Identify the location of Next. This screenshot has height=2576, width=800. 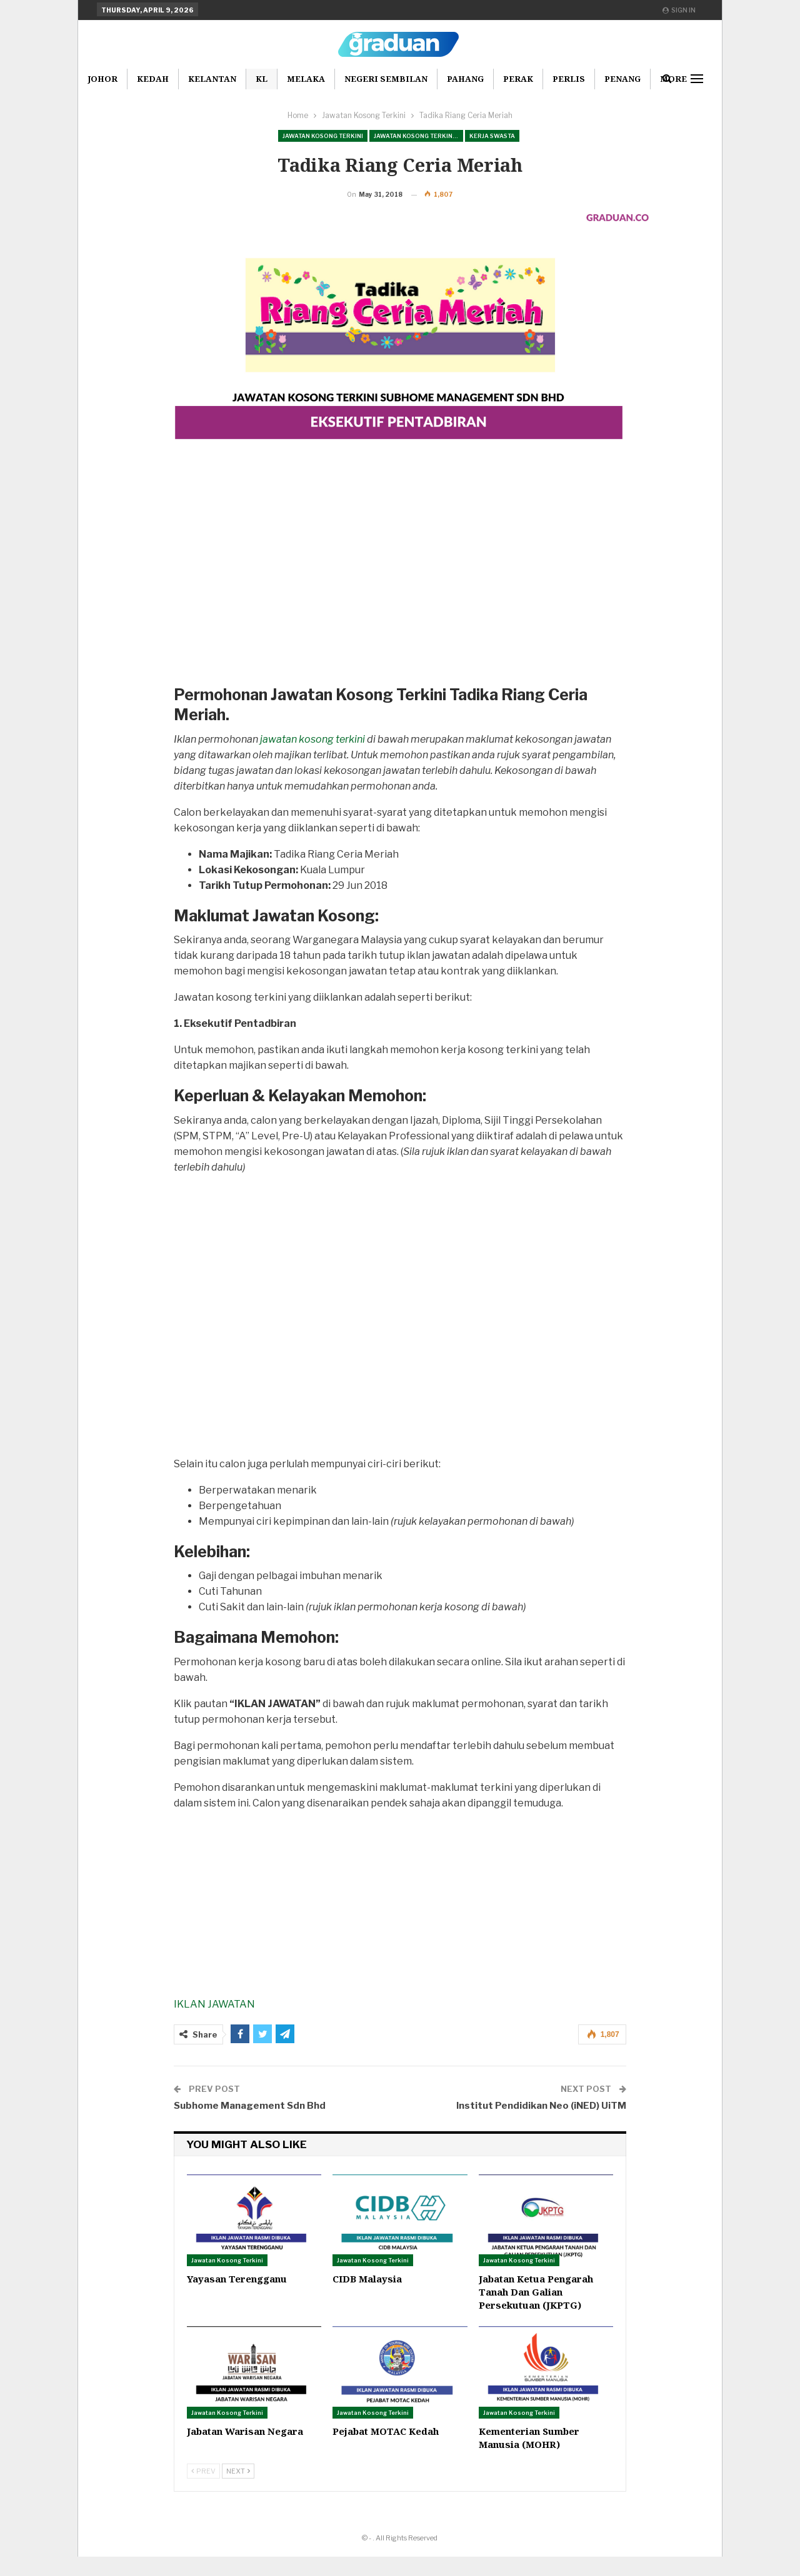
(238, 2490).